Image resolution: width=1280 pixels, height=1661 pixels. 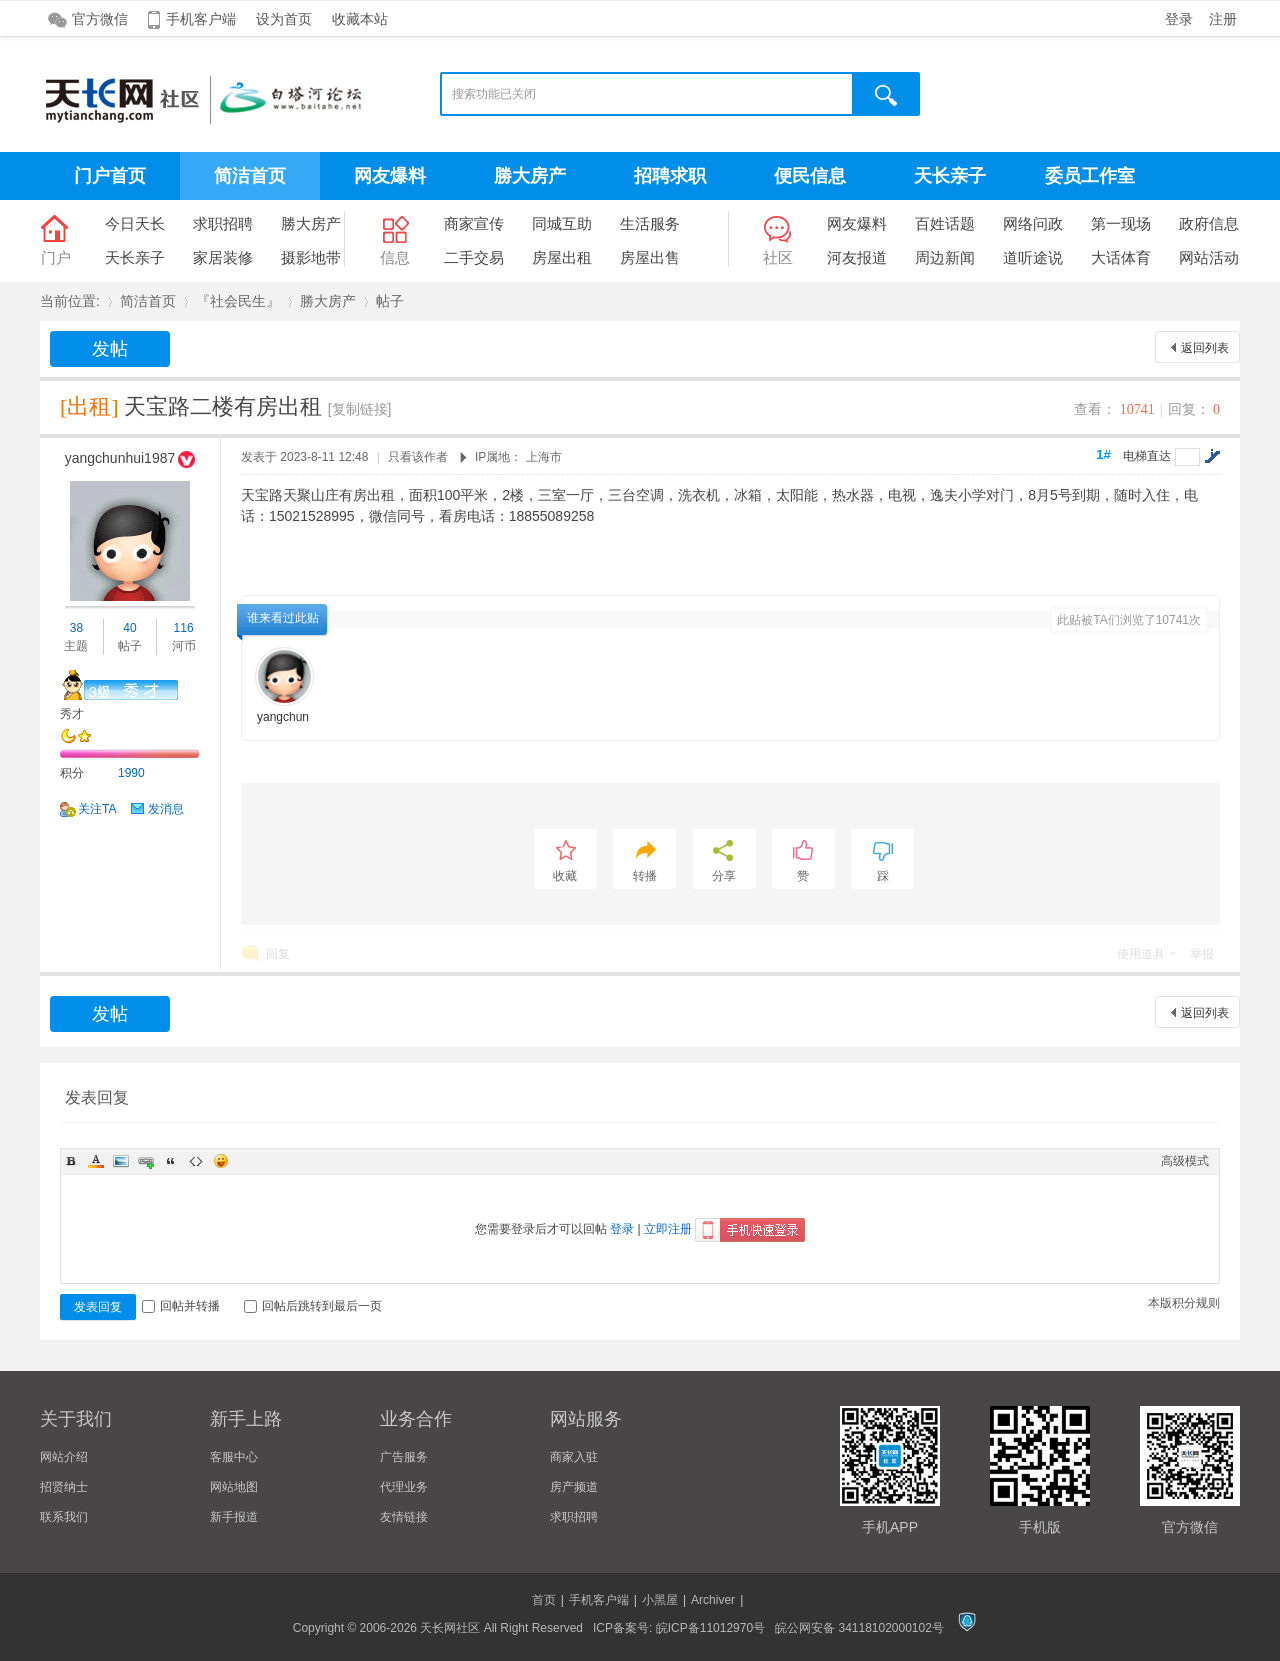 I want to click on 网站活动, so click(x=1209, y=257).